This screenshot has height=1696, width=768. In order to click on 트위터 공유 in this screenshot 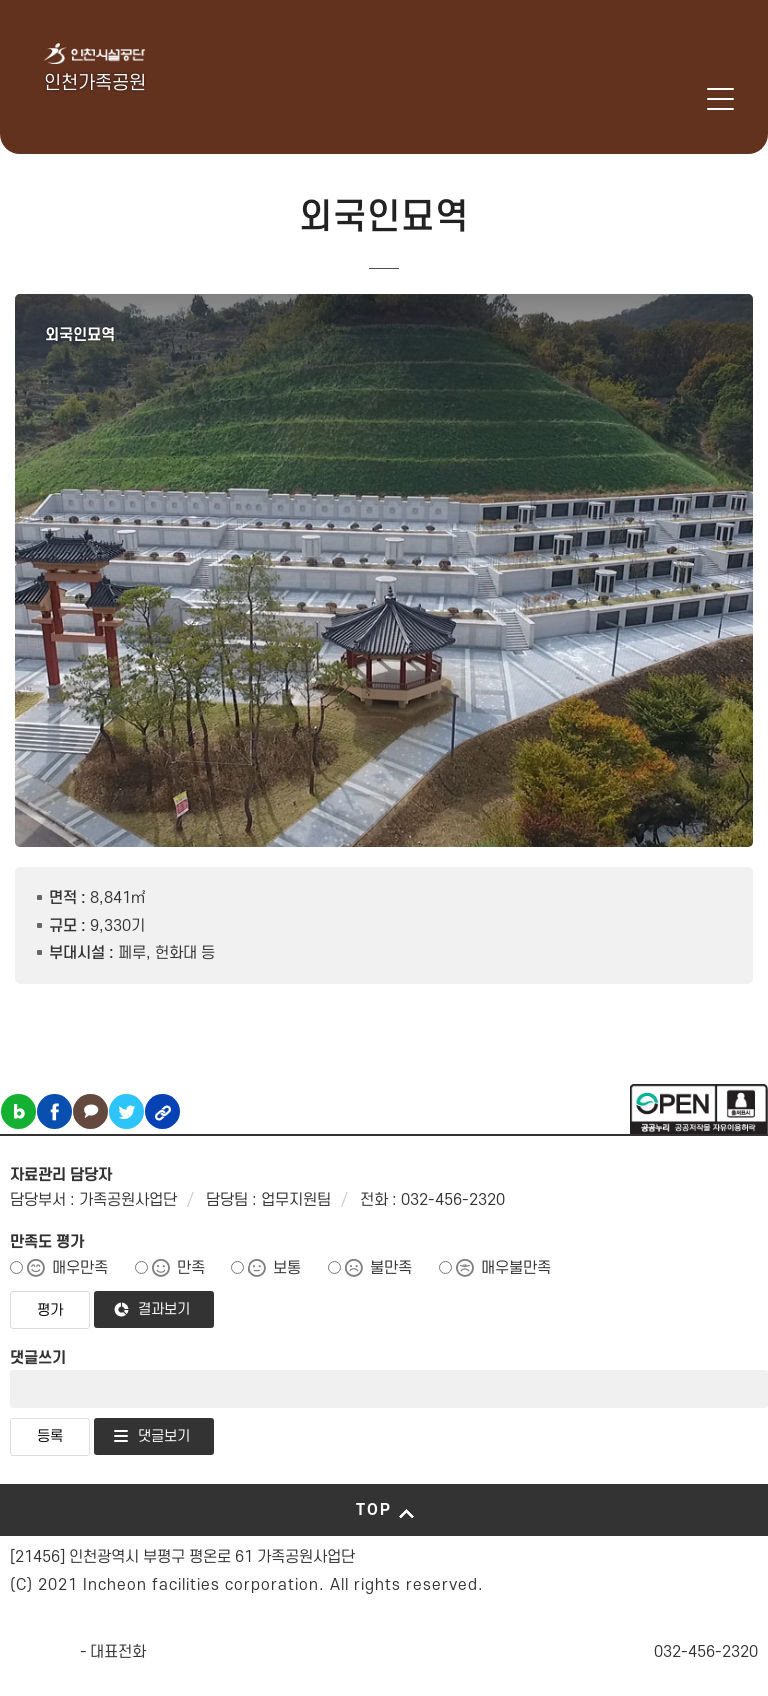, I will do `click(126, 1111)`.